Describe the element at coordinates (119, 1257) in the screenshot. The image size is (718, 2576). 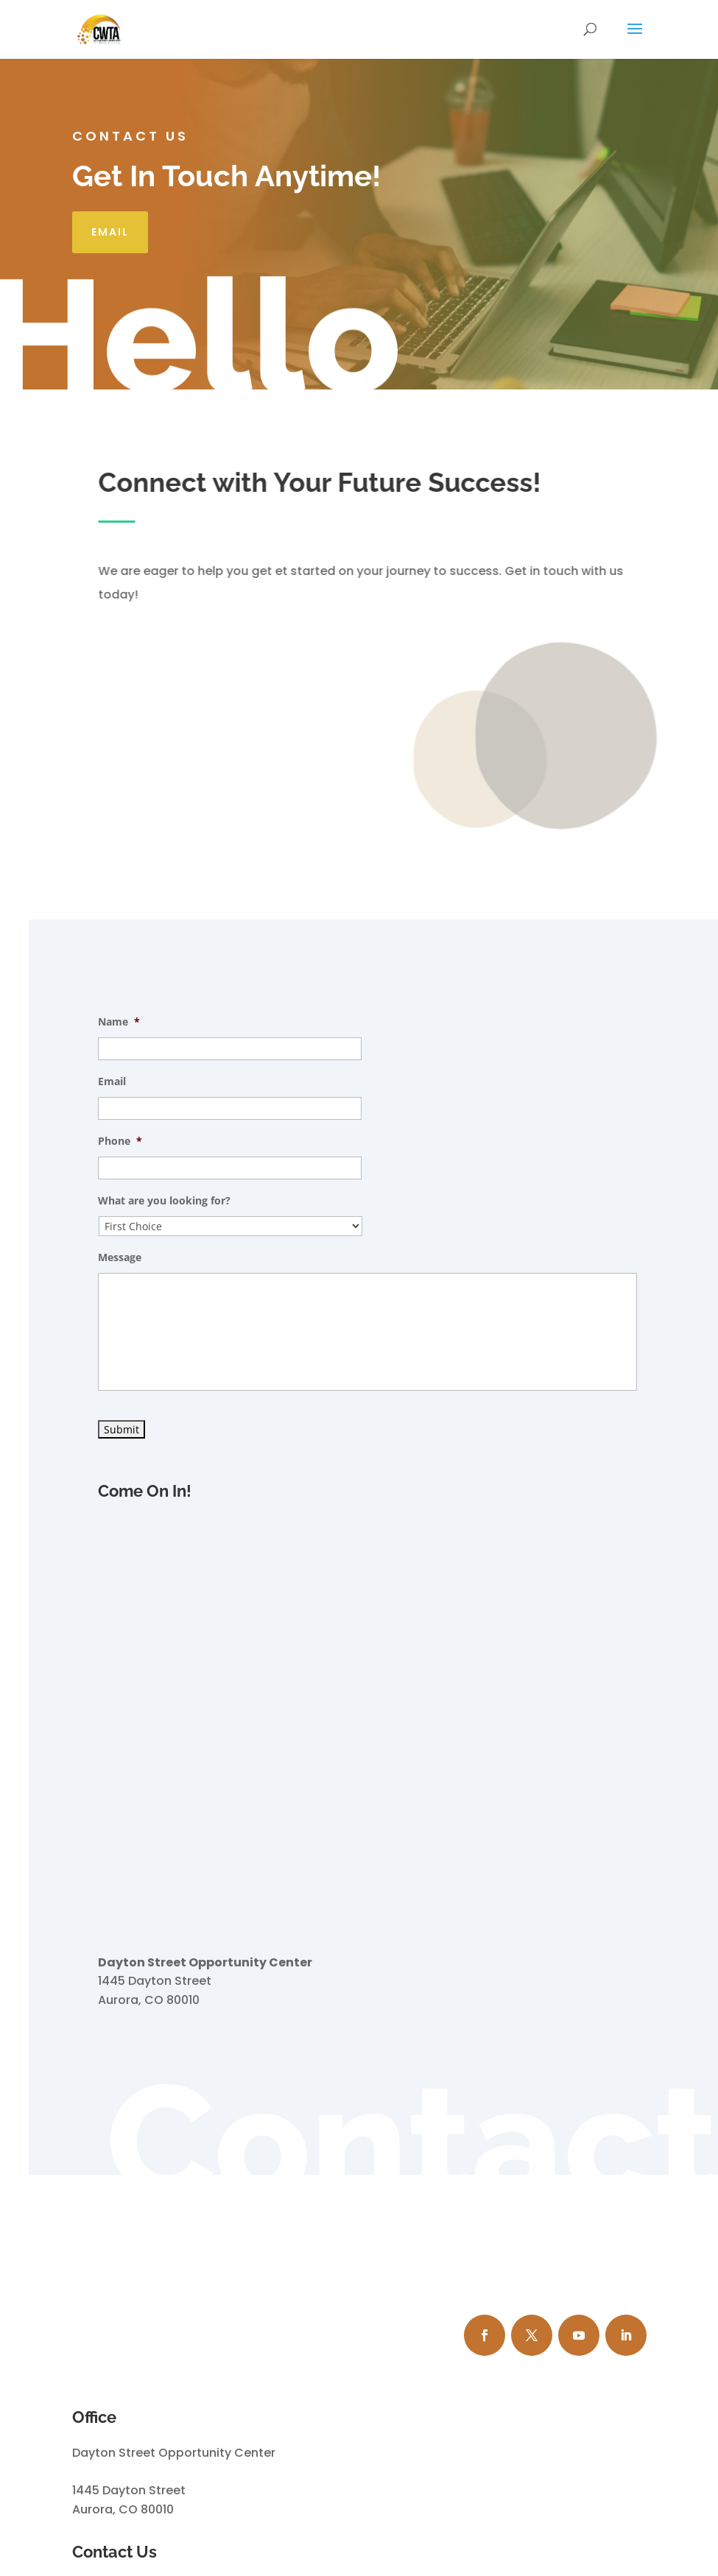
I see `Message` at that location.